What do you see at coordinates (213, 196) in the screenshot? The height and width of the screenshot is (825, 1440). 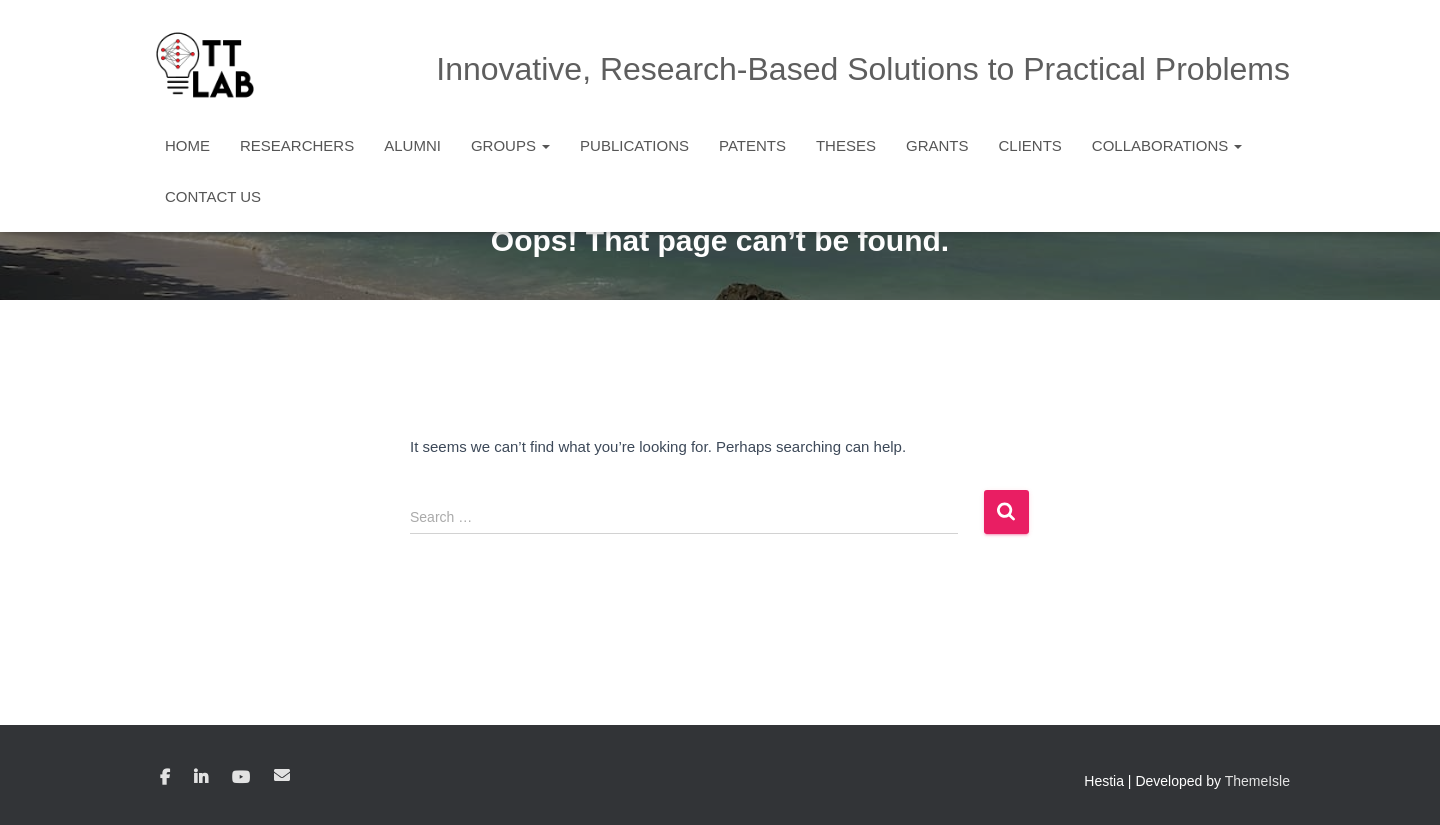 I see `Contact Us` at bounding box center [213, 196].